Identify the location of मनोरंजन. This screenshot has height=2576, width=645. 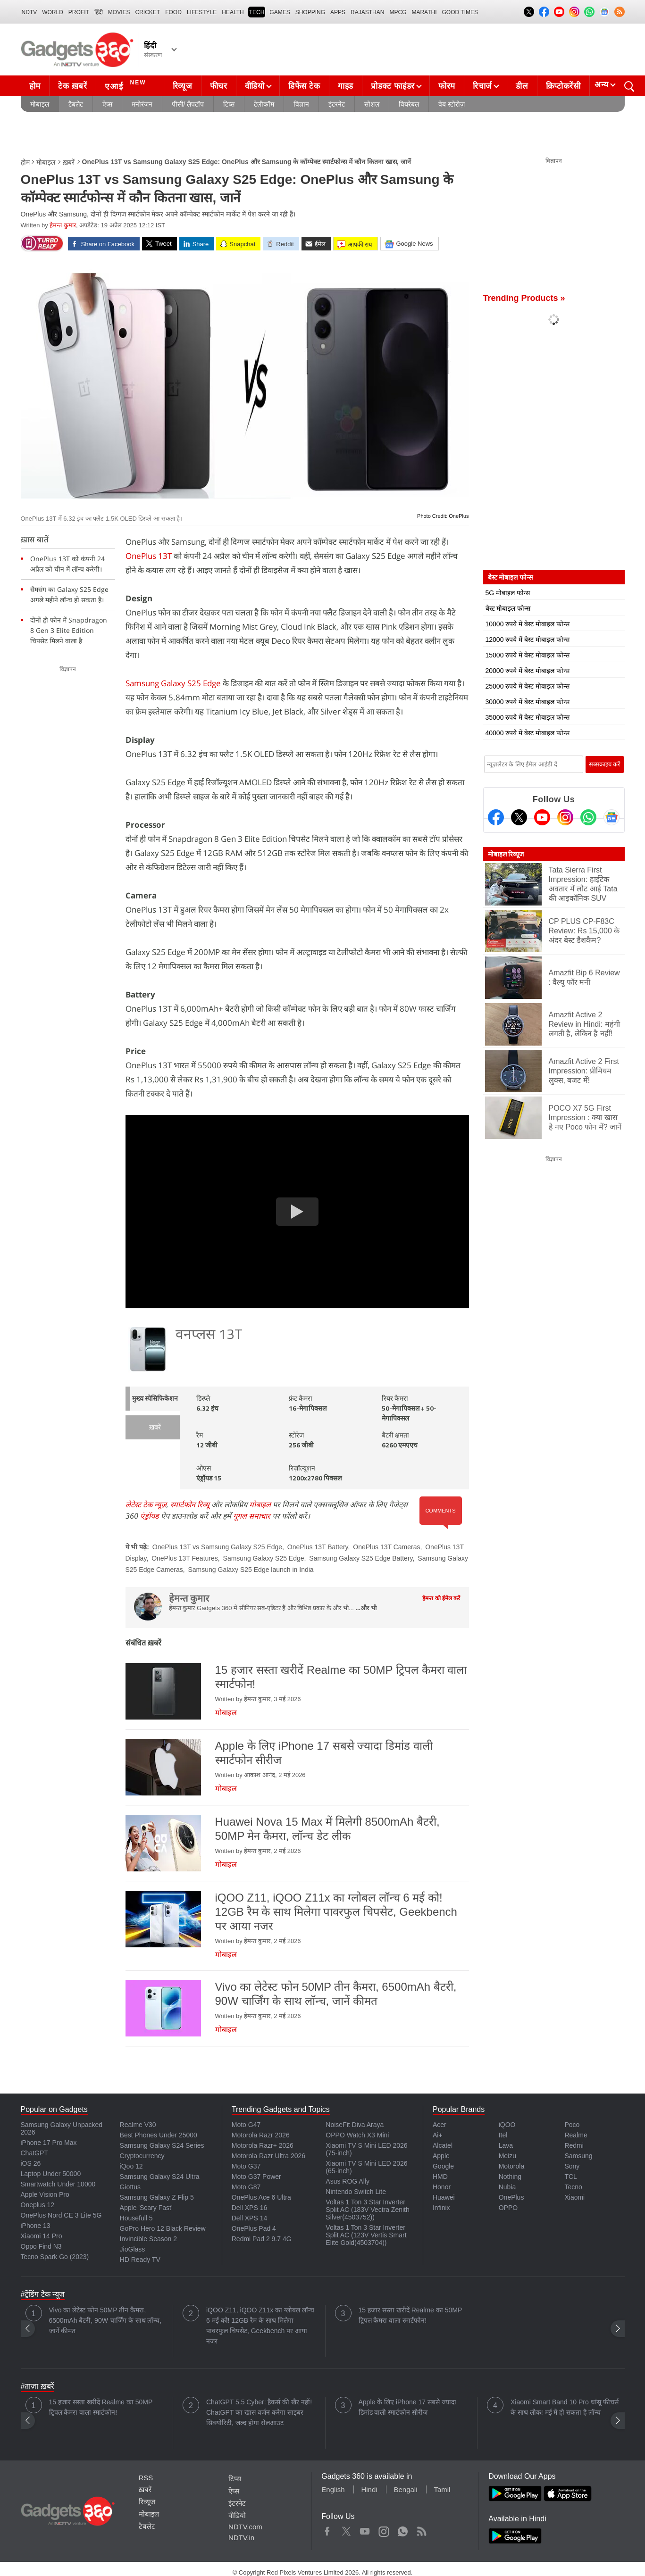
(142, 104).